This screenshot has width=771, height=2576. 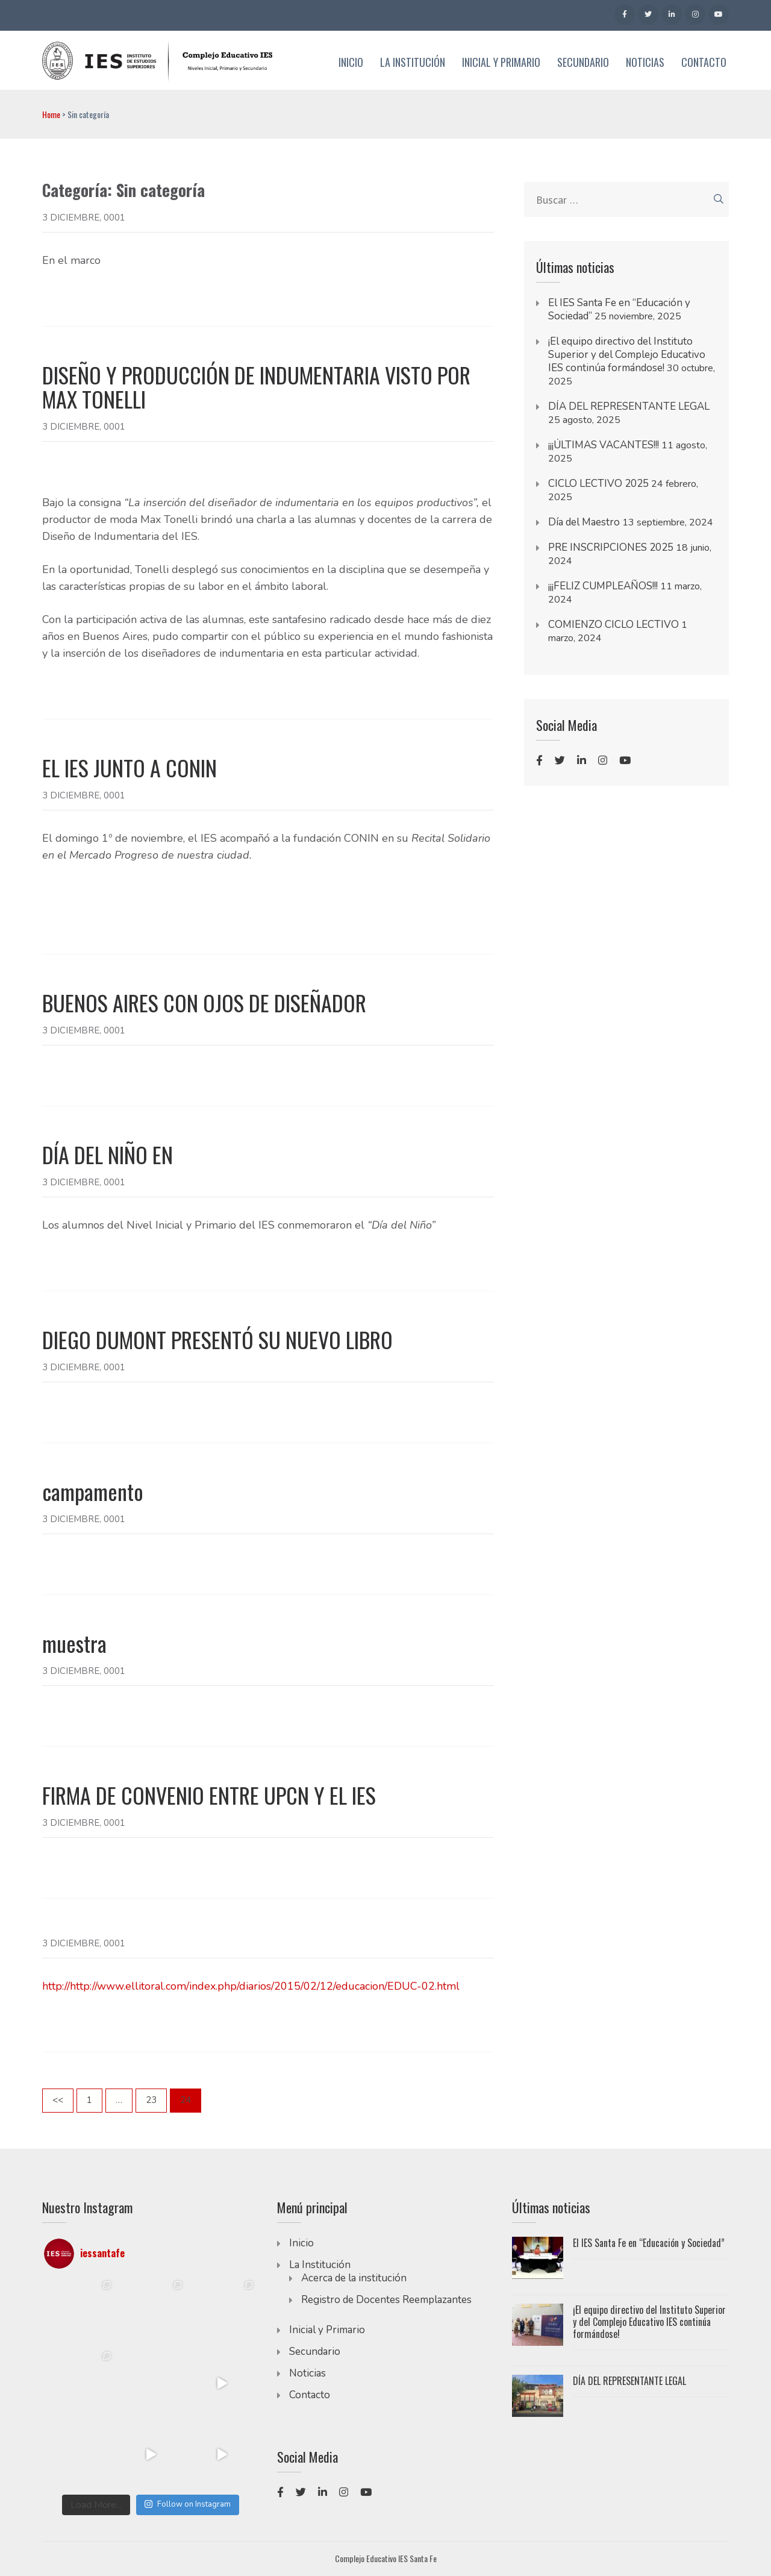 I want to click on muestra, so click(x=74, y=1643).